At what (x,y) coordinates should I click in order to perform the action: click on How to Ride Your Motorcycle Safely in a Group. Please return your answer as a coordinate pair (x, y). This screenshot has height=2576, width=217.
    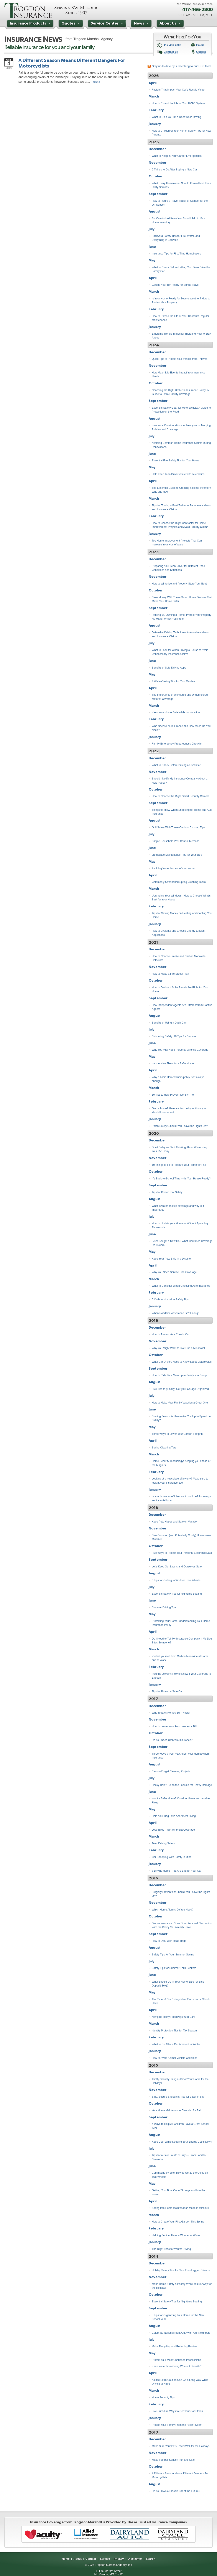
    Looking at the image, I should click on (179, 1375).